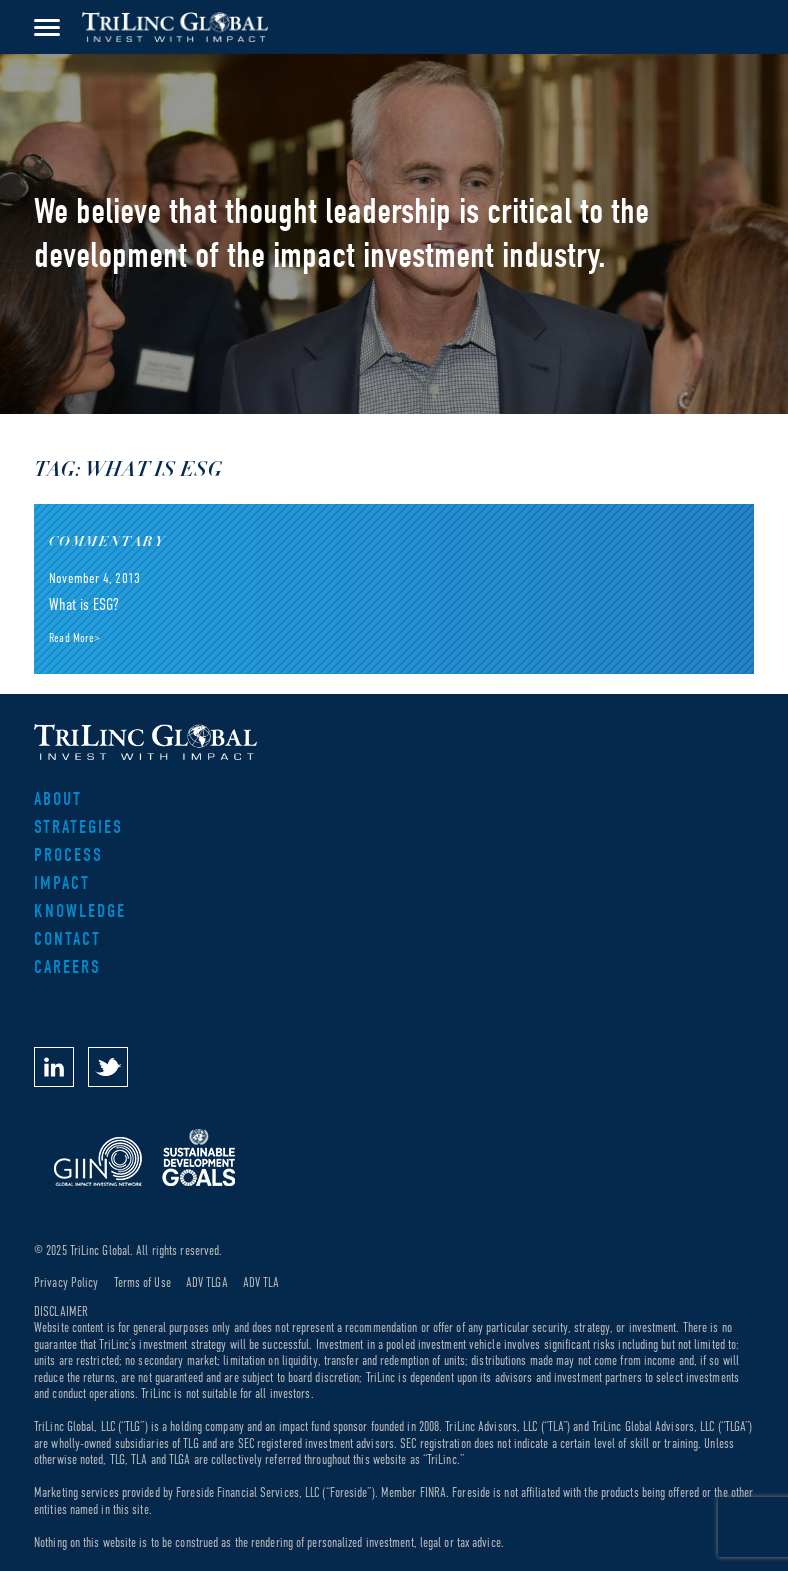 The width and height of the screenshot is (788, 1571). I want to click on Careers, so click(67, 967).